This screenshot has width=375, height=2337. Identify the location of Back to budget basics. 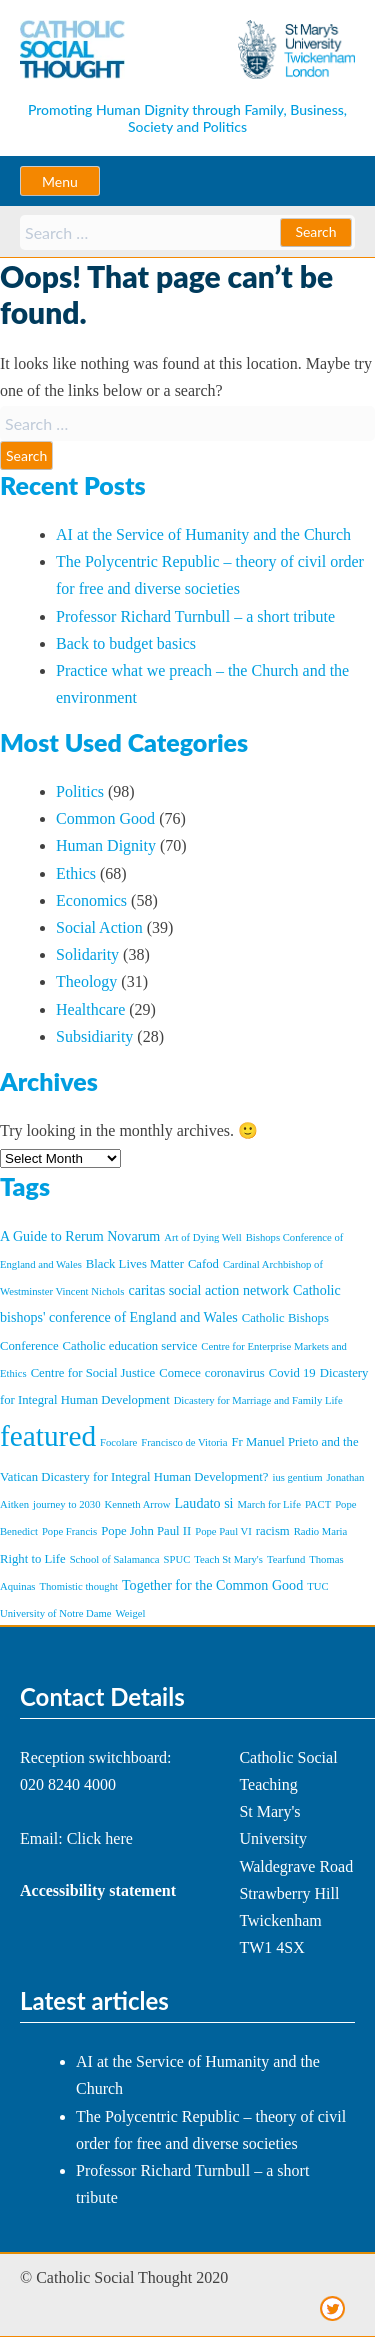
(126, 643).